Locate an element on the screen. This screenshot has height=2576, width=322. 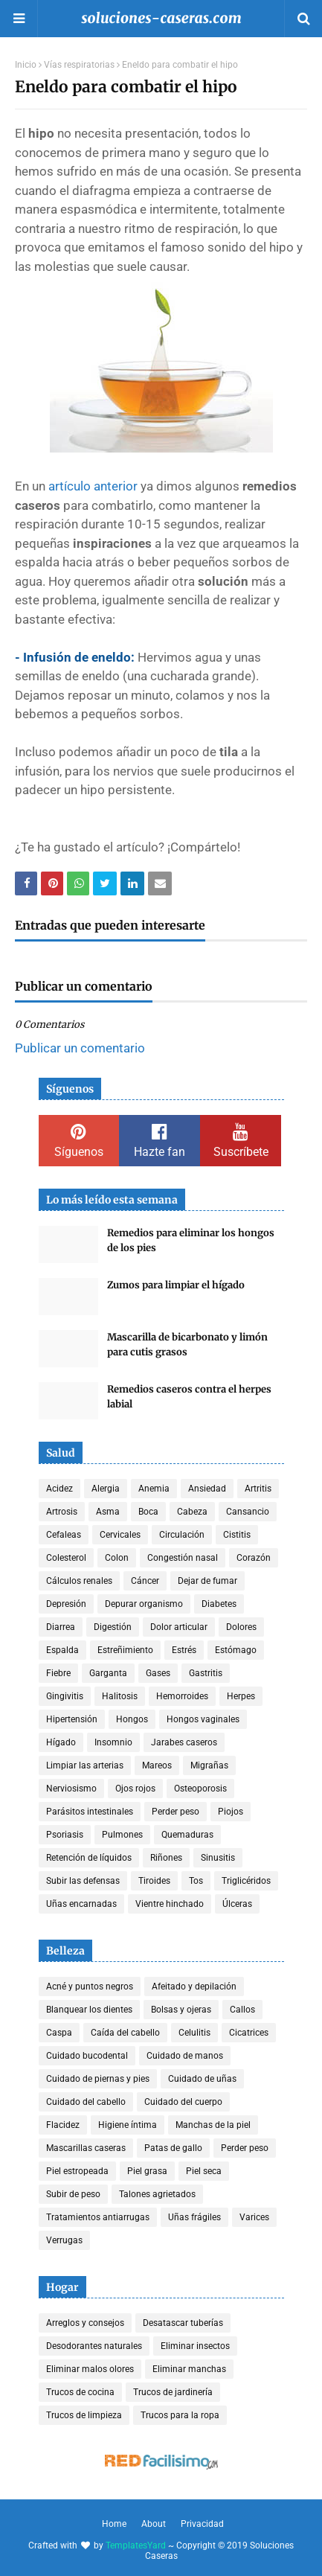
Boca is located at coordinates (148, 1511).